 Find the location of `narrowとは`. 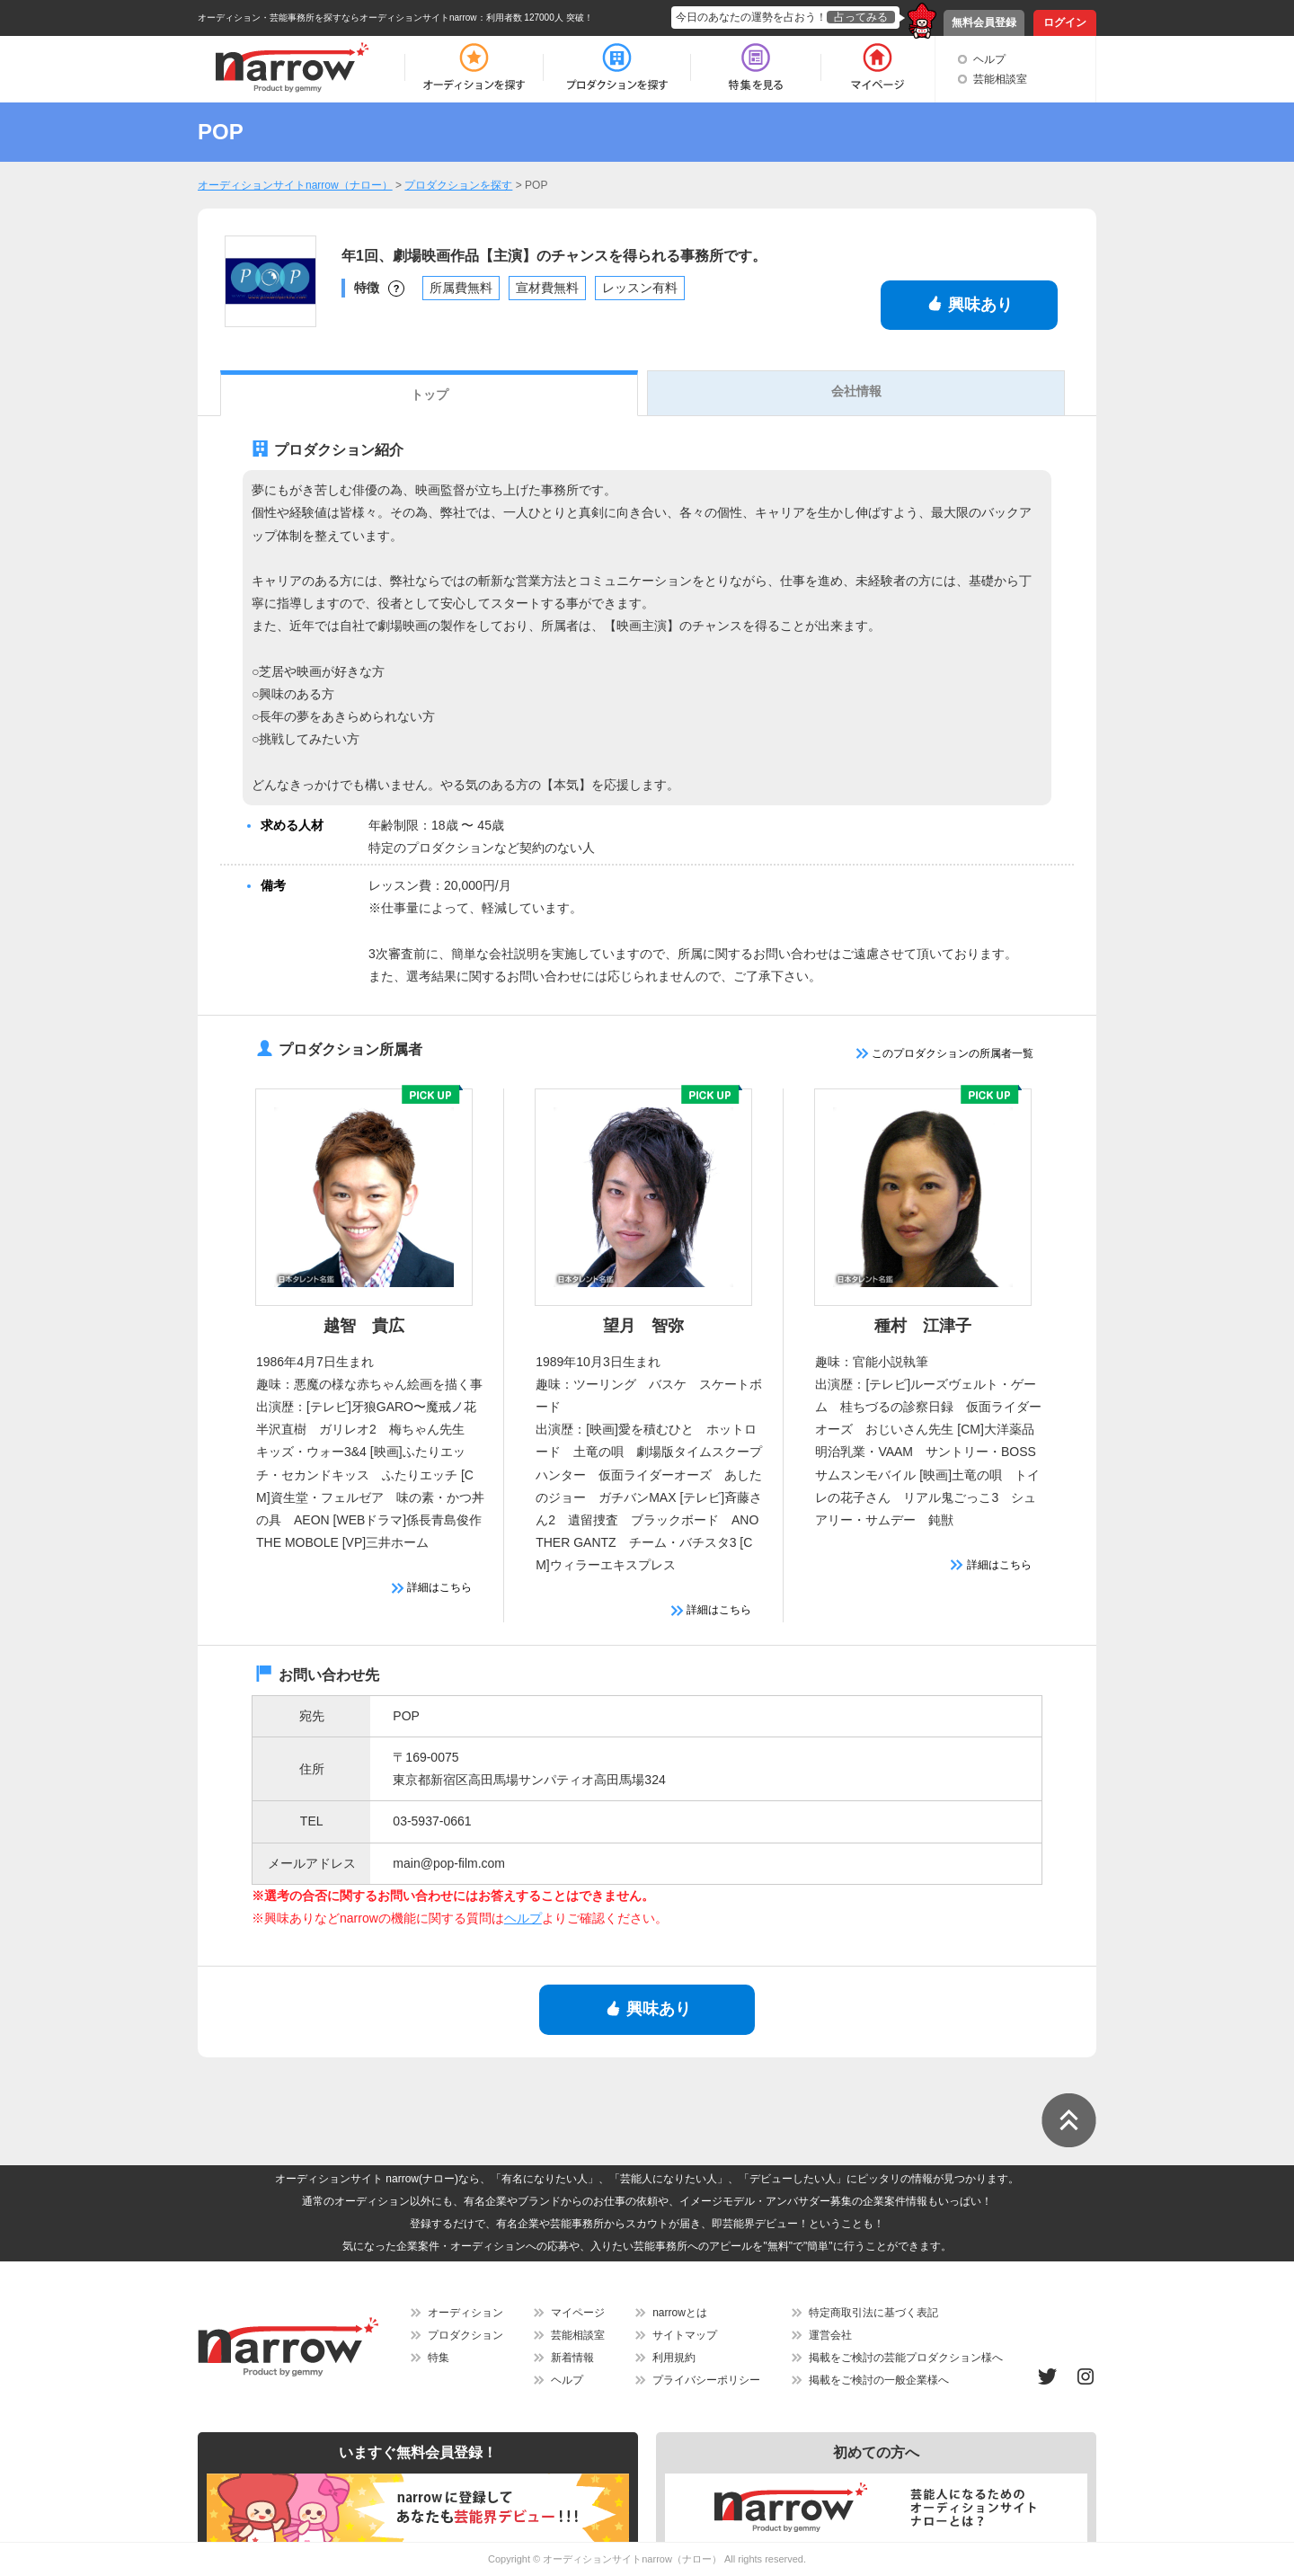

narrowとは is located at coordinates (679, 2312).